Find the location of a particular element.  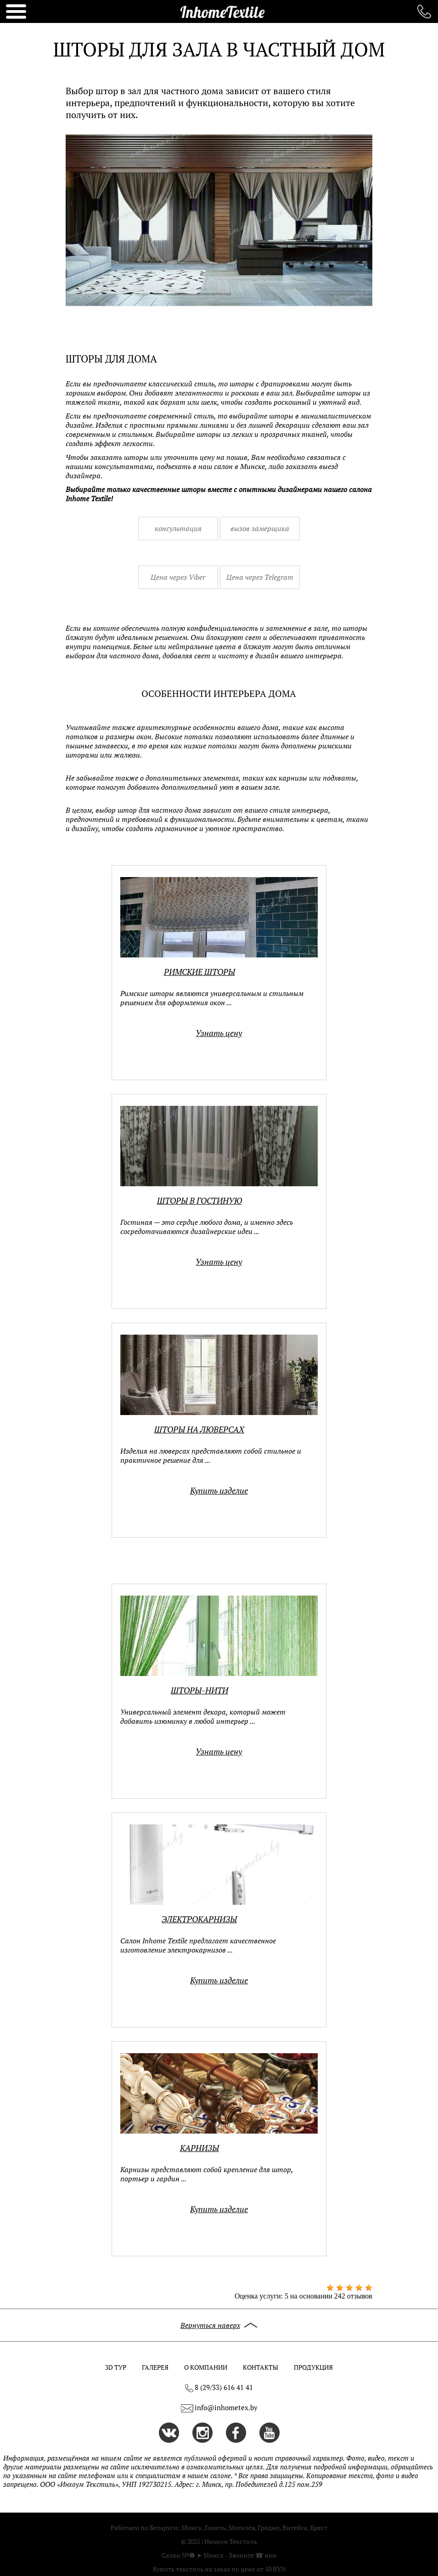

Шторы в гостиную is located at coordinates (199, 1200).